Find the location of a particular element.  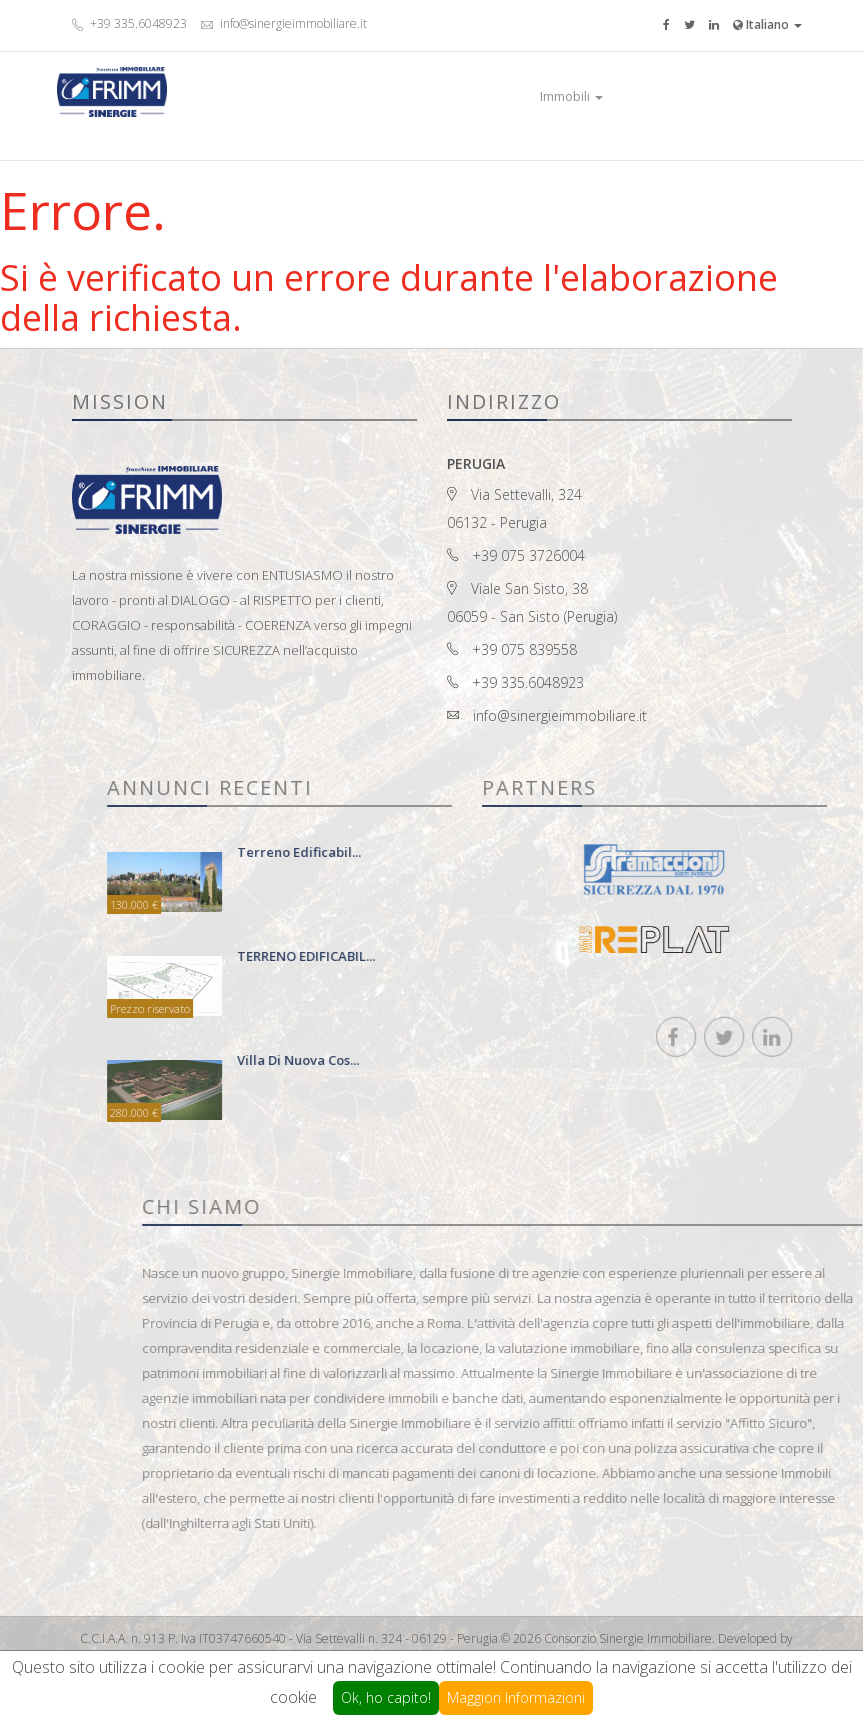

Maggiori Informazioni is located at coordinates (516, 1697).